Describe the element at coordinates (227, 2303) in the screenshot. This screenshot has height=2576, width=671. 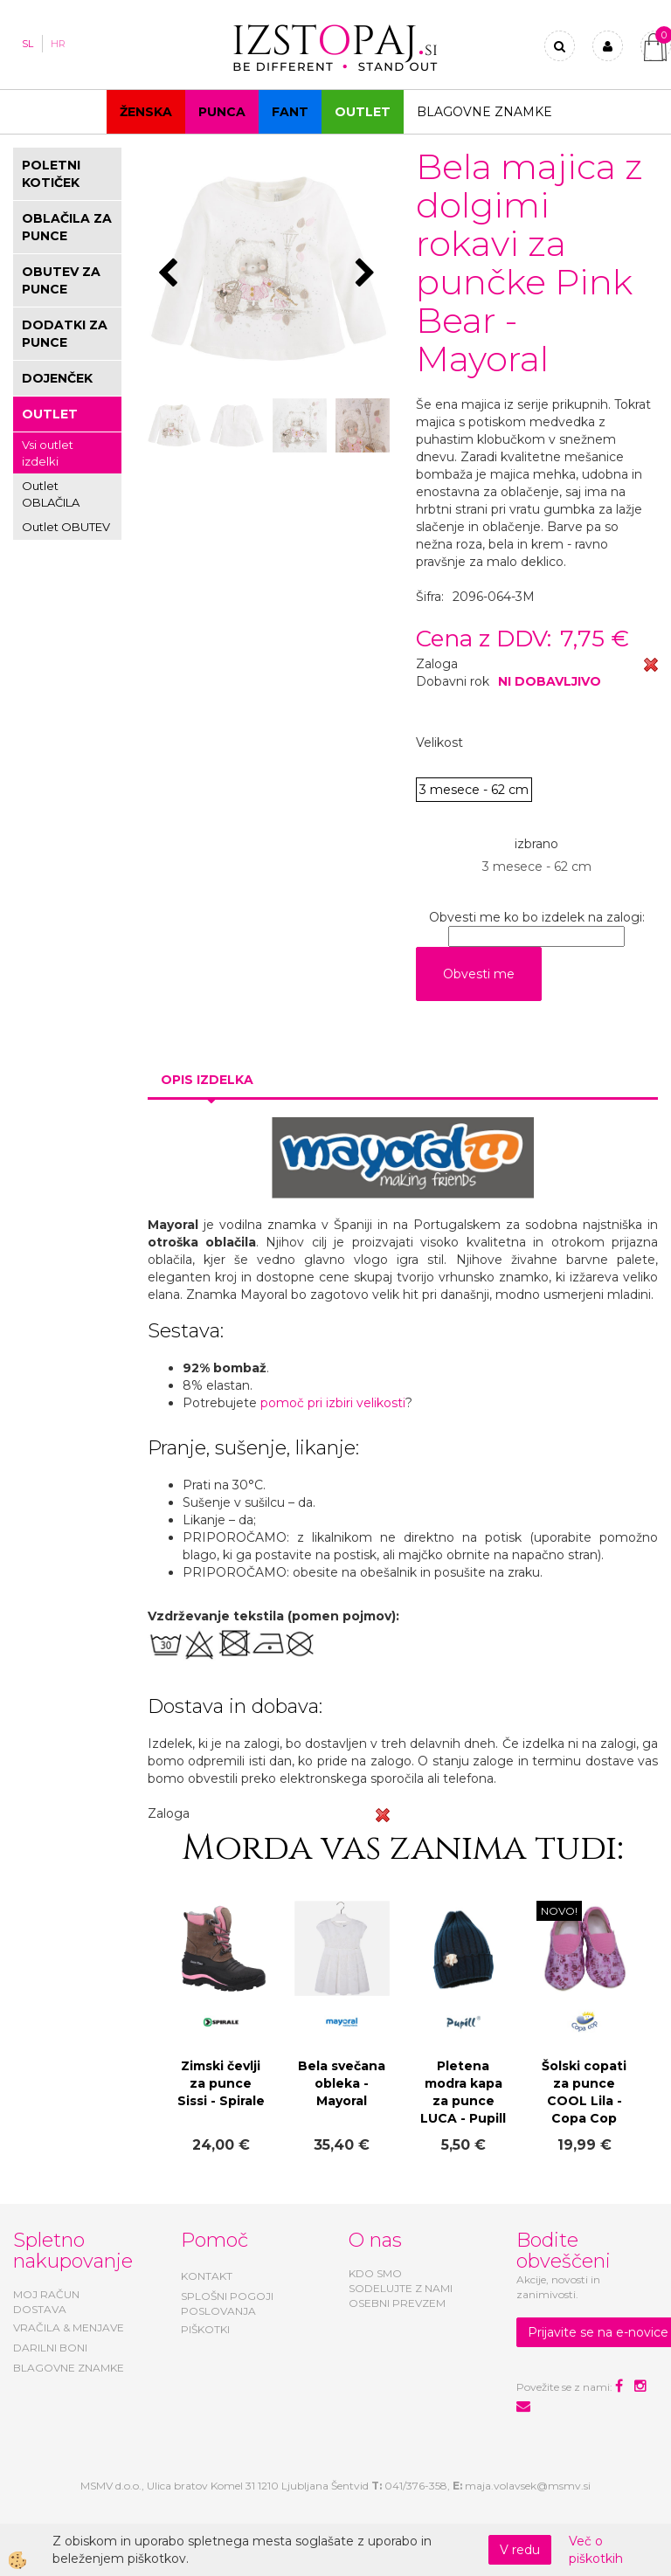
I see `SPLOŠNI POGOJI POSLOVANJA` at that location.